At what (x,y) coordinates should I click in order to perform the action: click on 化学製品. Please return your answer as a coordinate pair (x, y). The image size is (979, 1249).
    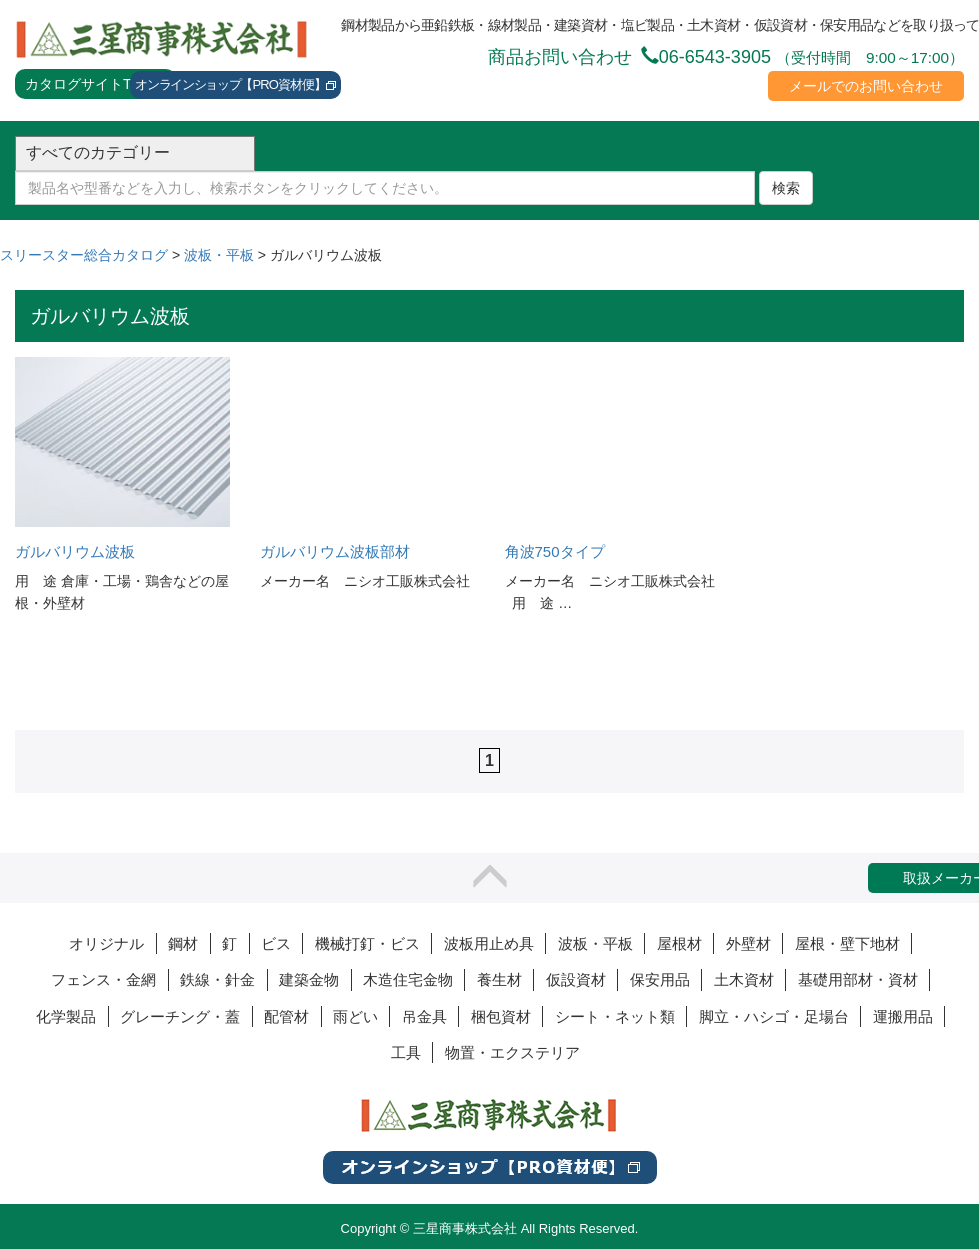
    Looking at the image, I should click on (66, 1016).